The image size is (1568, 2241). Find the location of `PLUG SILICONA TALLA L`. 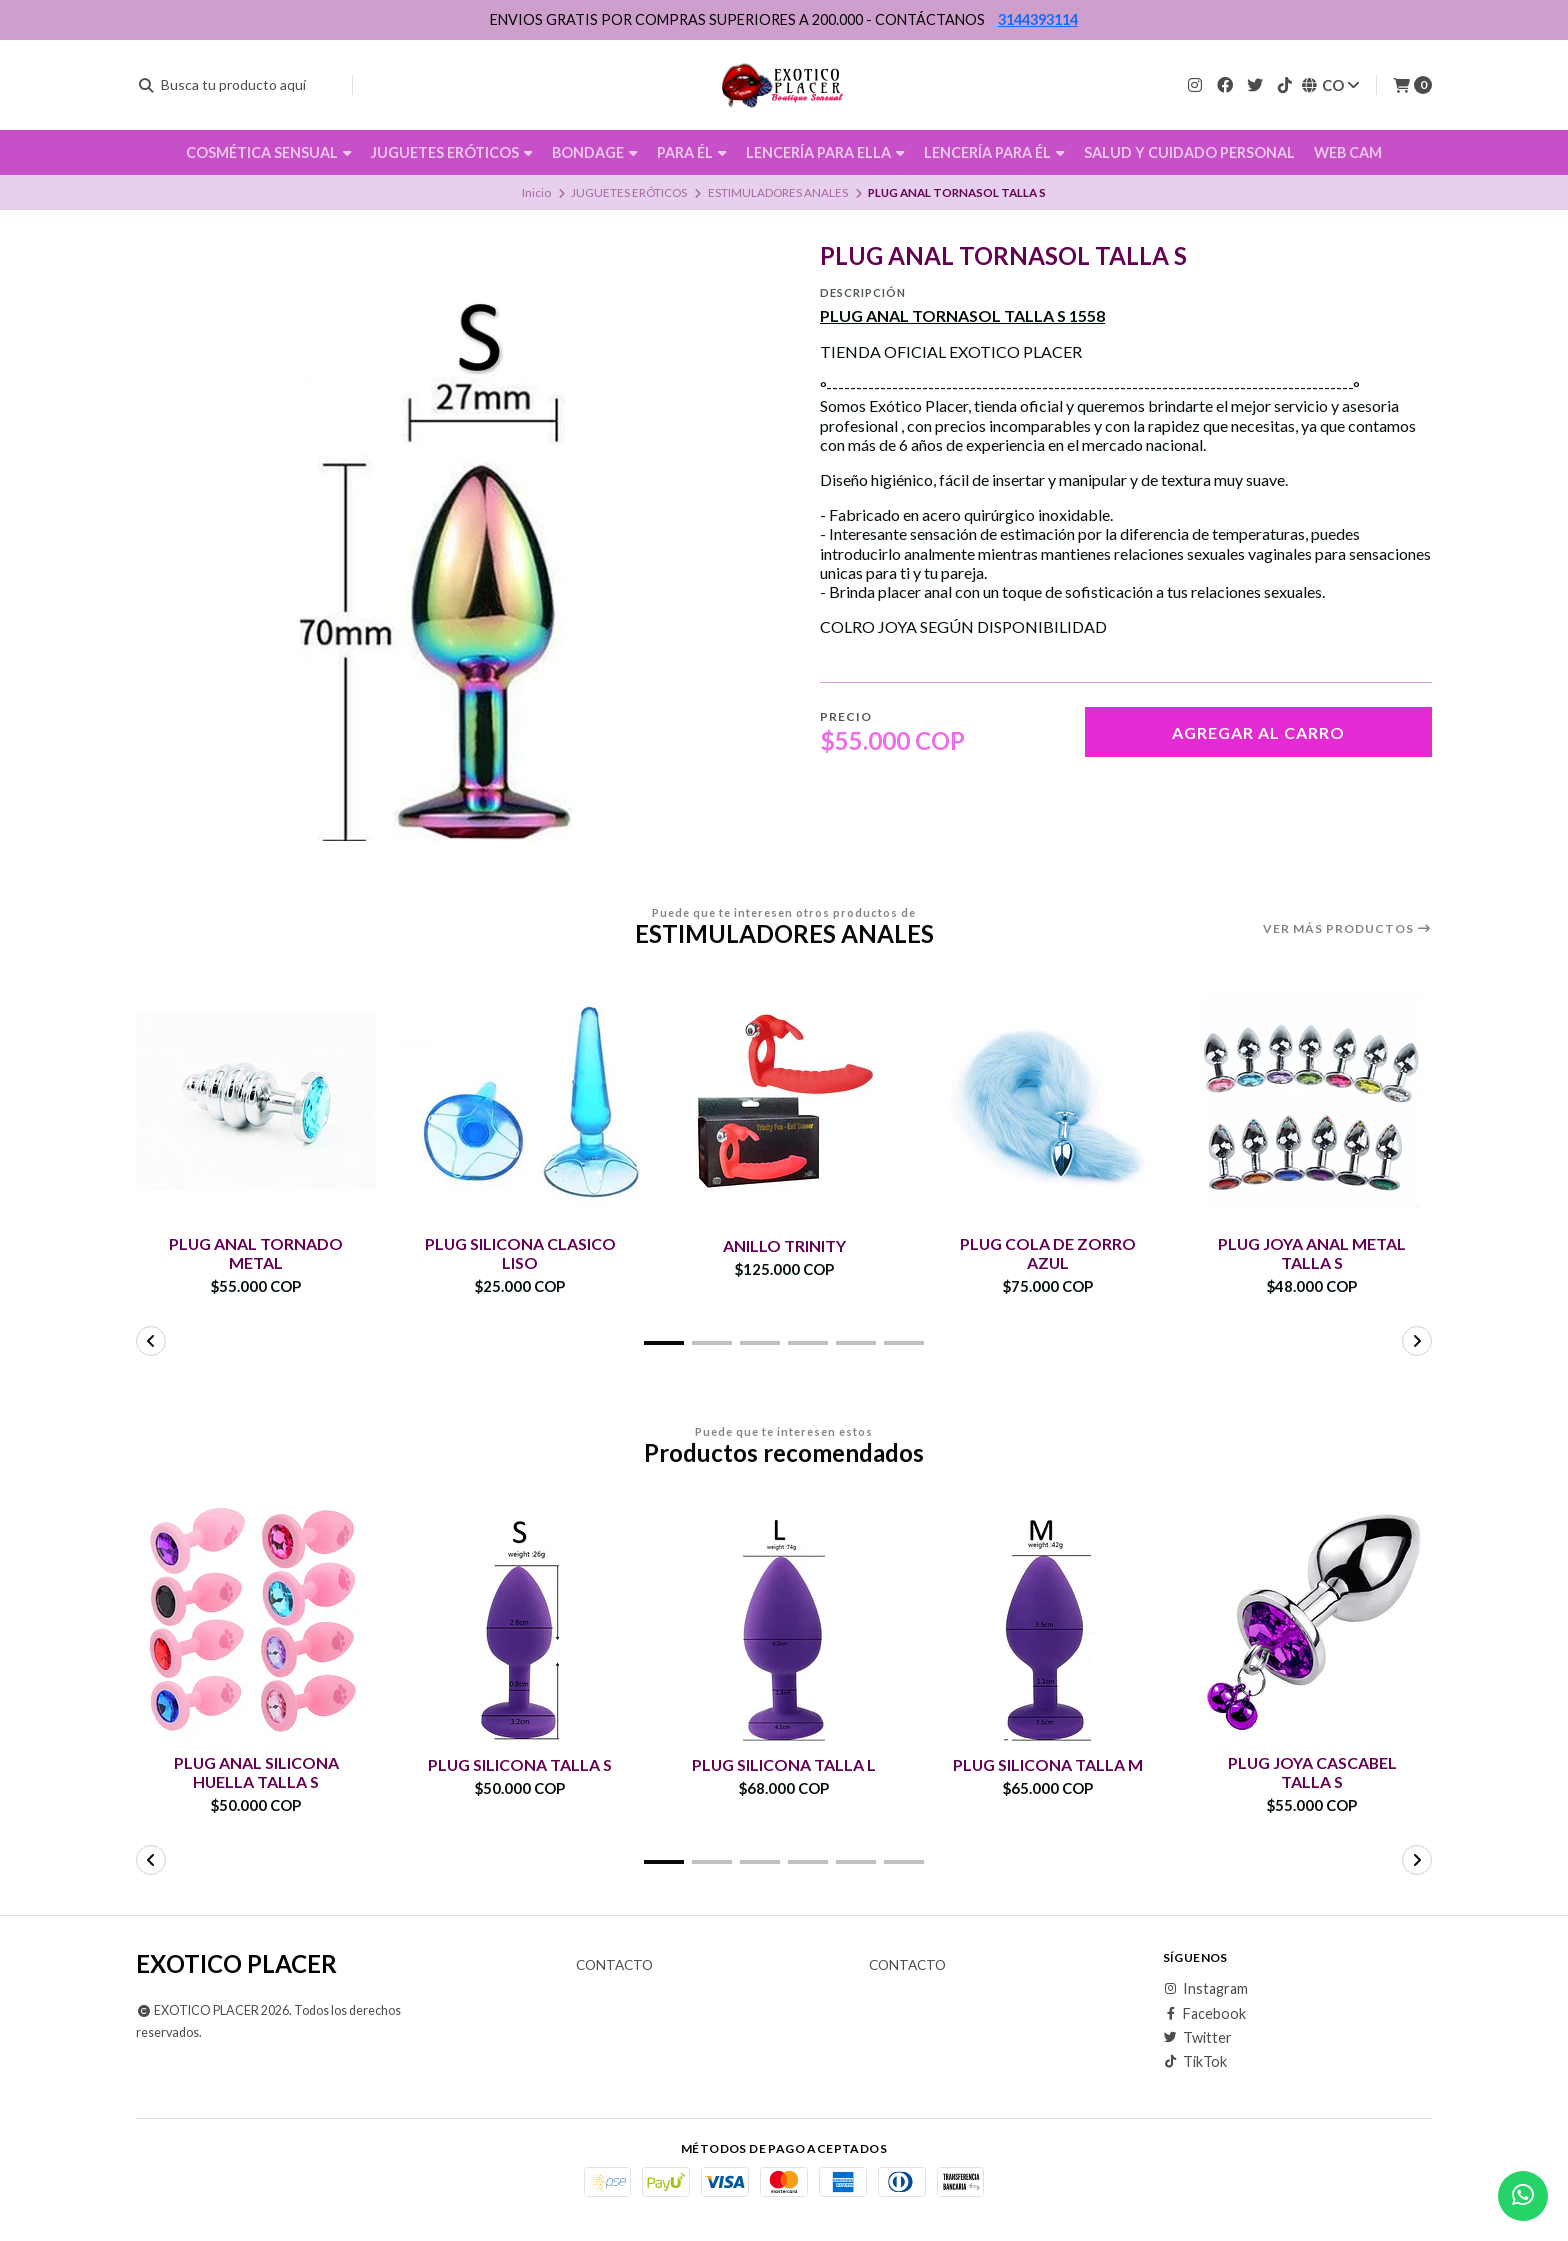

PLUG SILICONA TALLA L is located at coordinates (784, 1764).